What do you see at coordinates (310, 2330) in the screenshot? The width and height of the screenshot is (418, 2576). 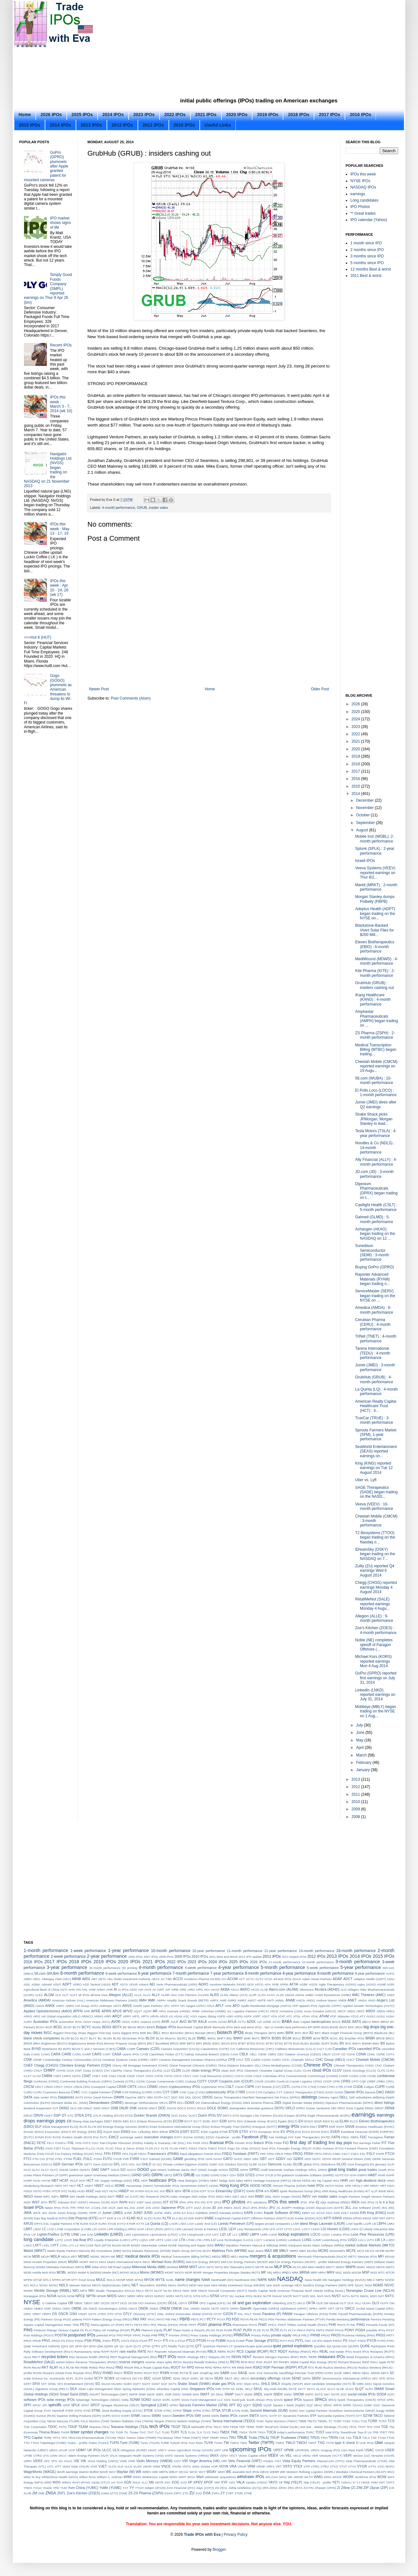 I see `PMTG` at bounding box center [310, 2330].